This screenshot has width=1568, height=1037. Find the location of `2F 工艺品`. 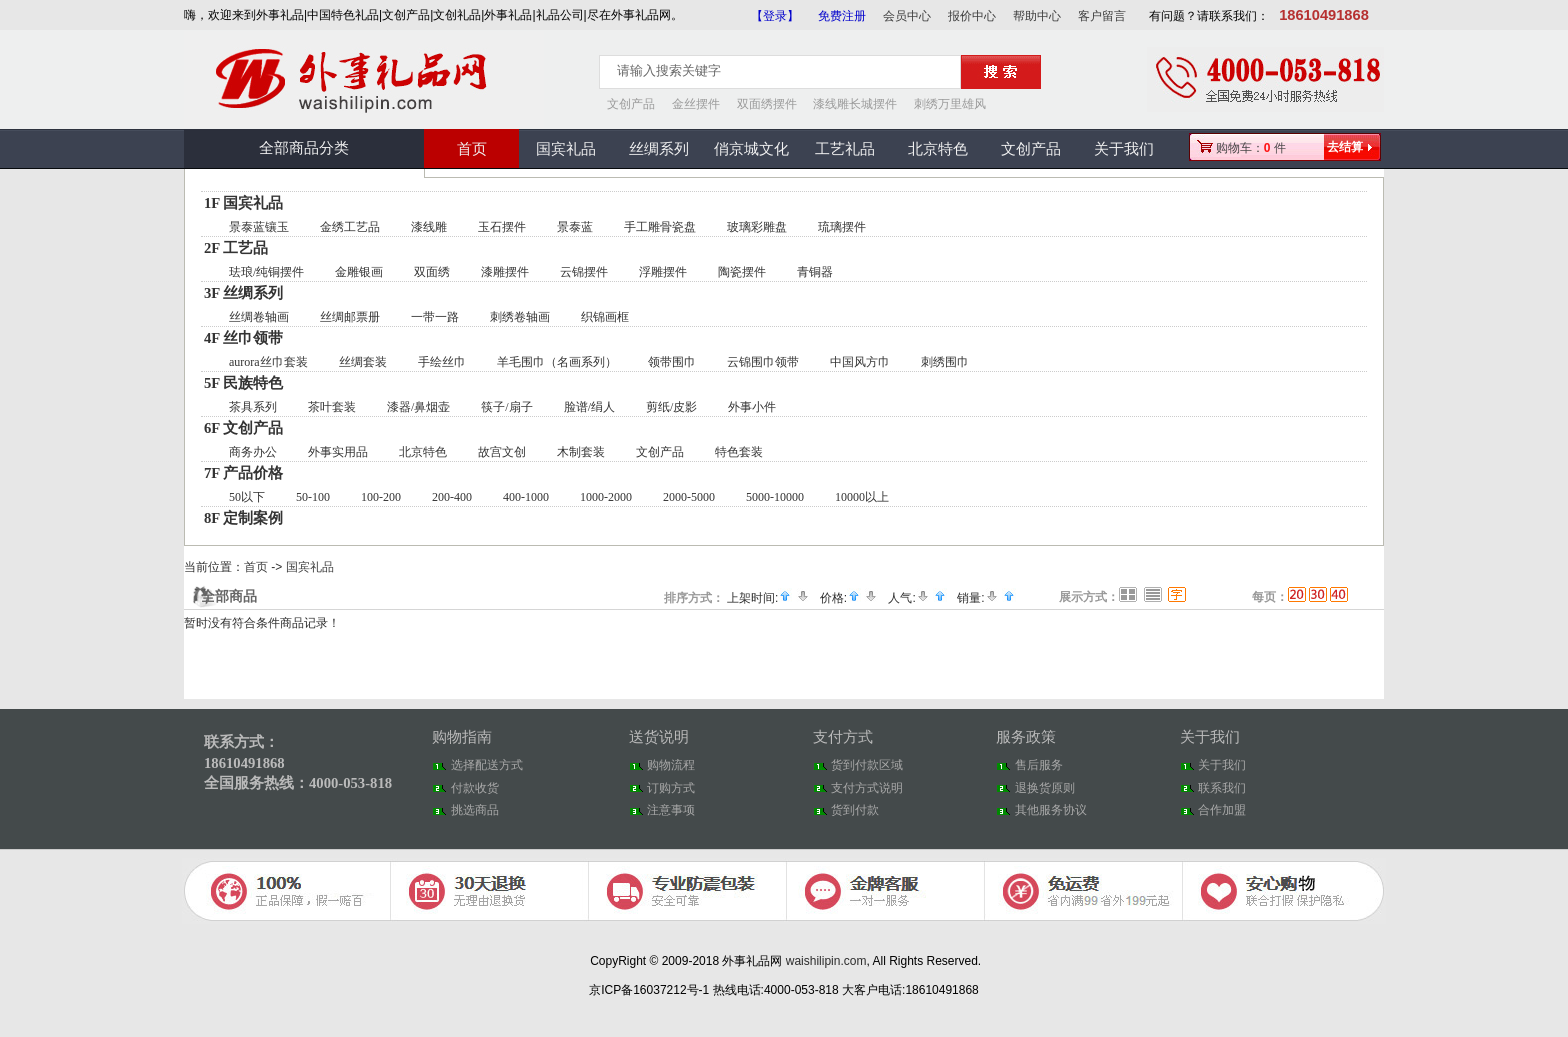

2F 工艺品 is located at coordinates (236, 248).